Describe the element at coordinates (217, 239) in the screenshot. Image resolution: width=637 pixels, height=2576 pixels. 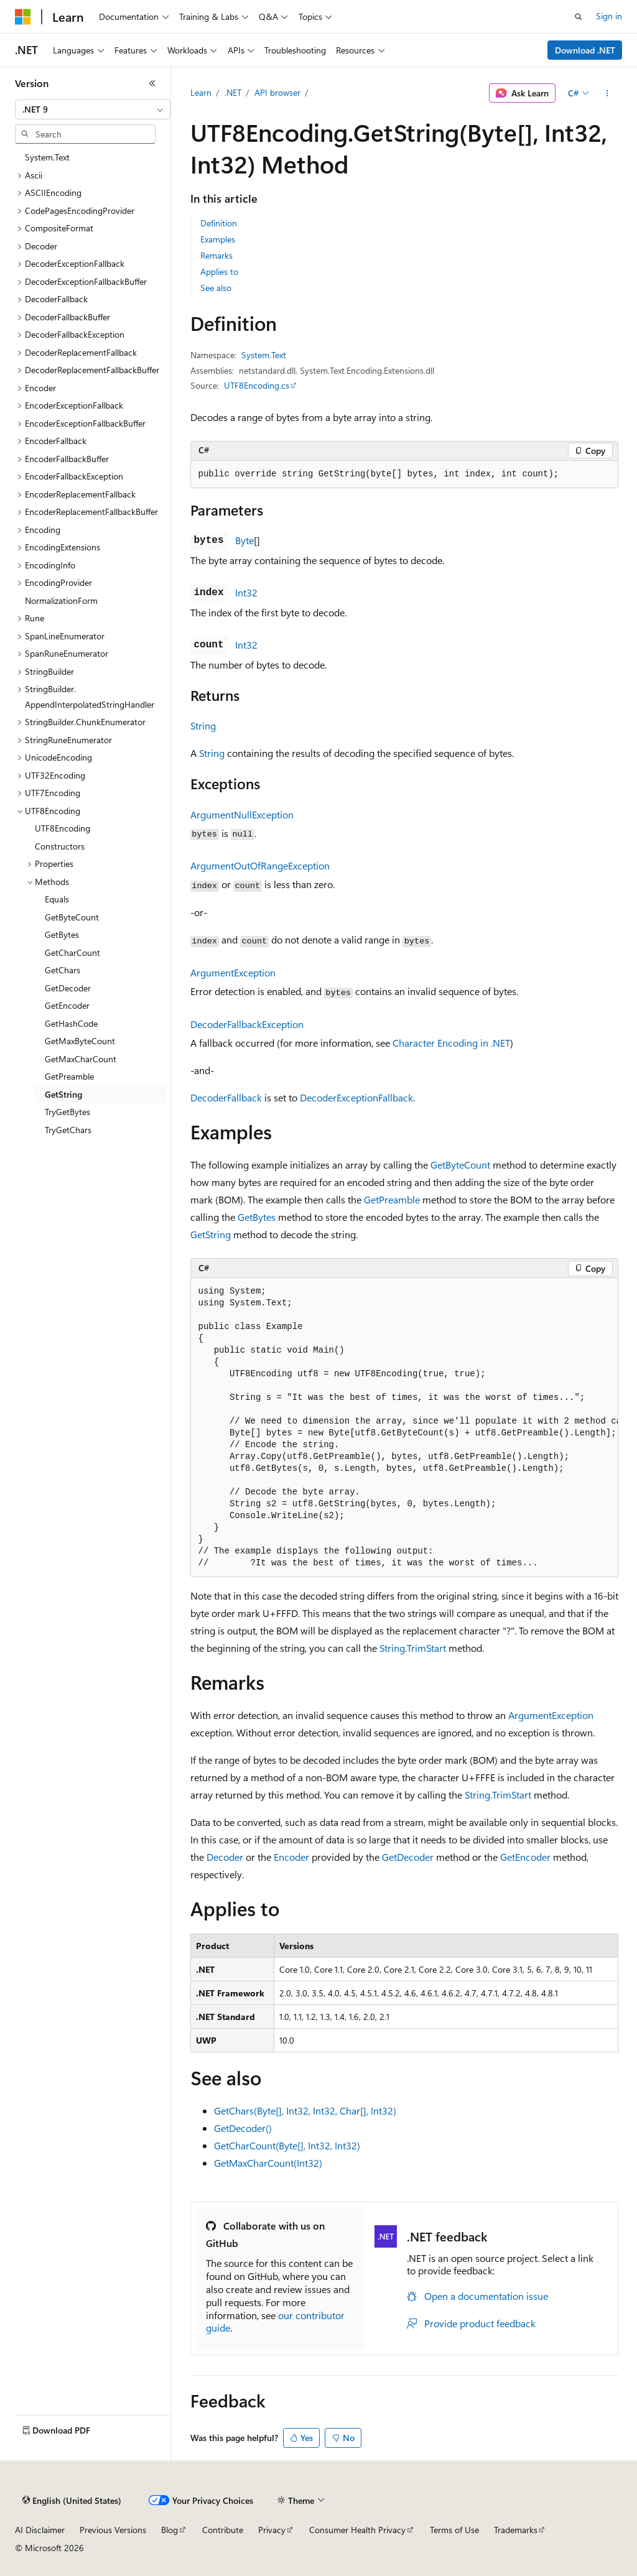
I see `Examples` at that location.